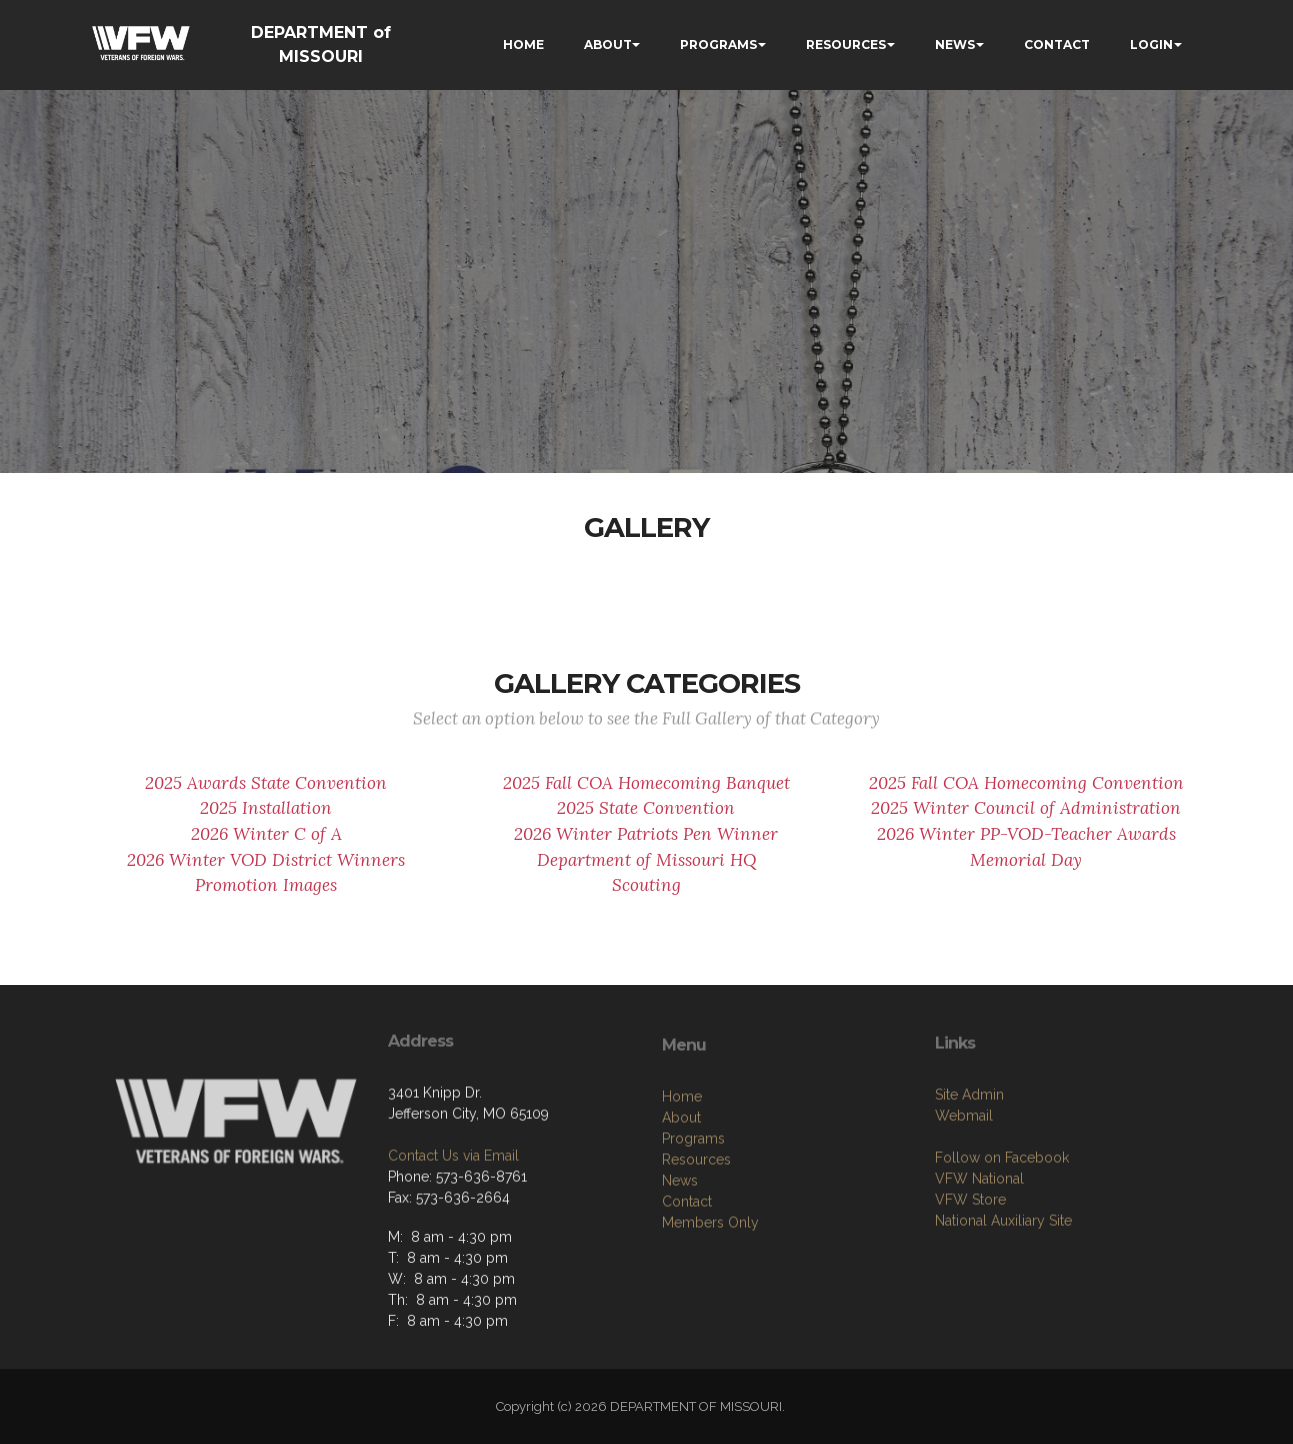 The image size is (1293, 1444). I want to click on 2025 State Convention, so click(646, 819).